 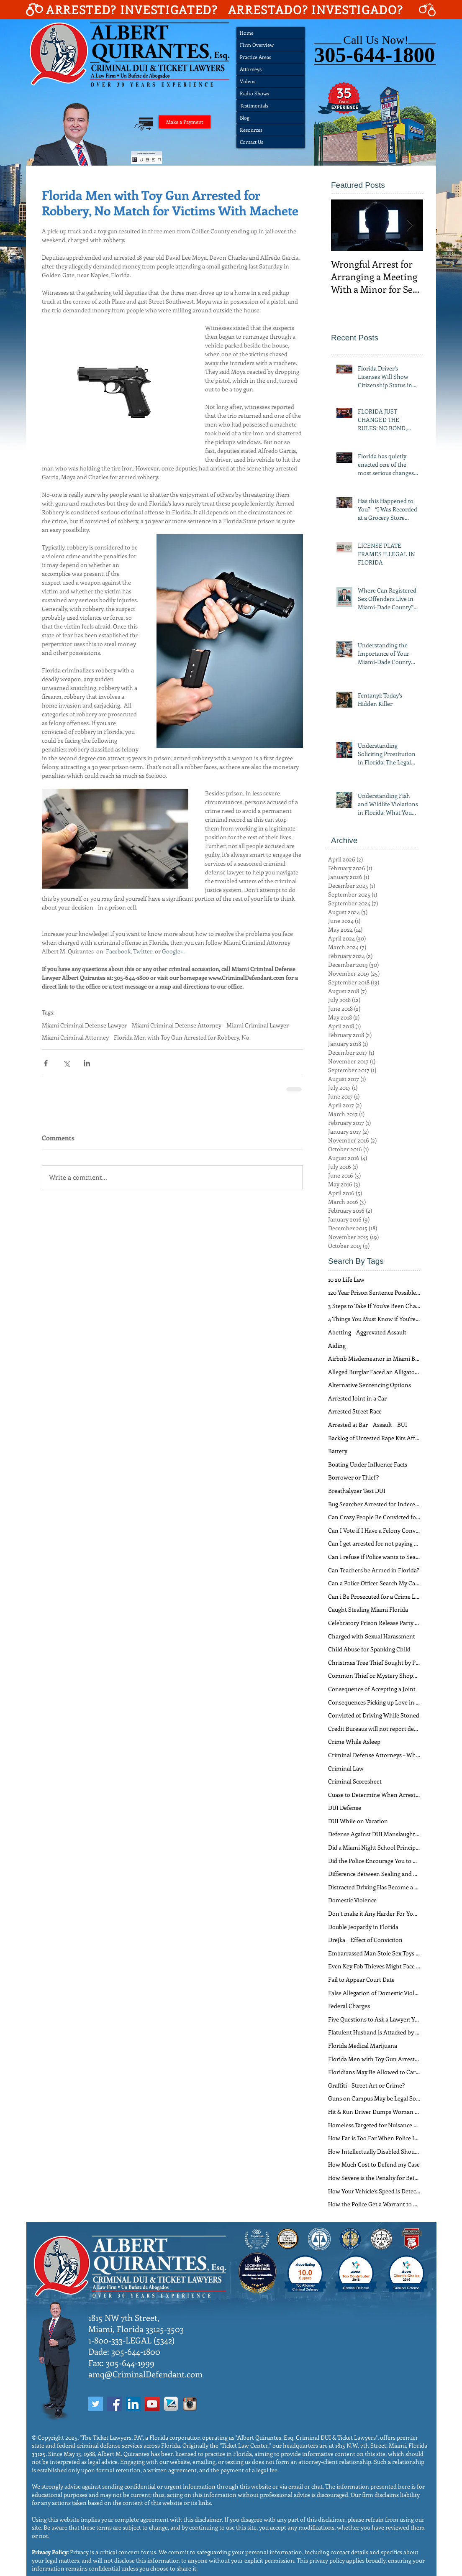 What do you see at coordinates (374, 1372) in the screenshot?
I see `Alleged Burglar Faced an Alligator – Not a Florida` at bounding box center [374, 1372].